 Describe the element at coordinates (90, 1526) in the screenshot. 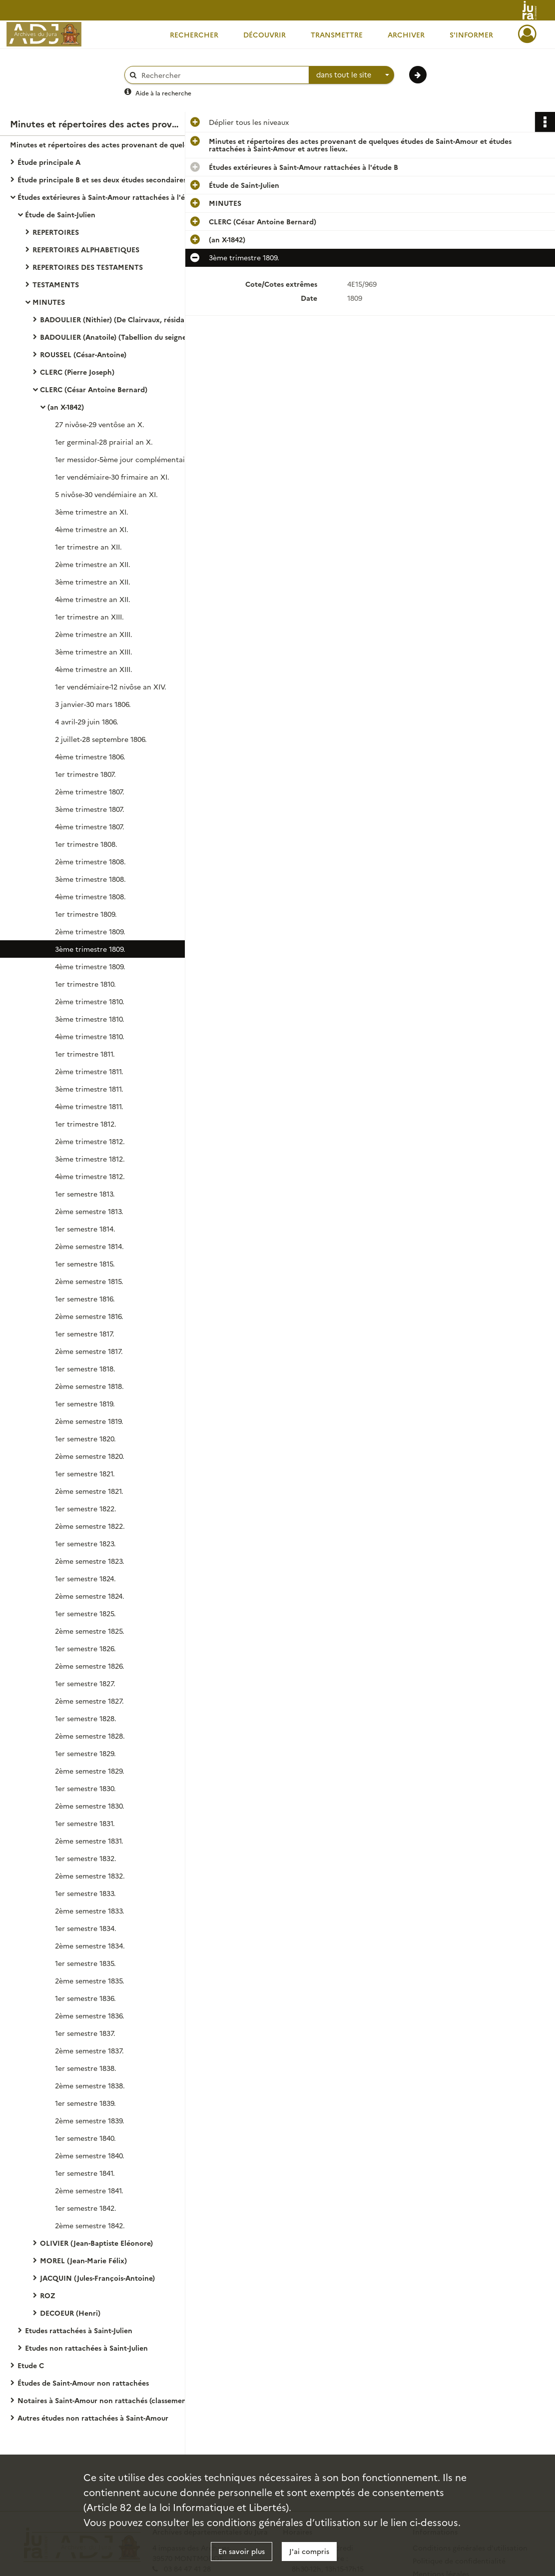

I see `2ème semestre 1822.` at that location.